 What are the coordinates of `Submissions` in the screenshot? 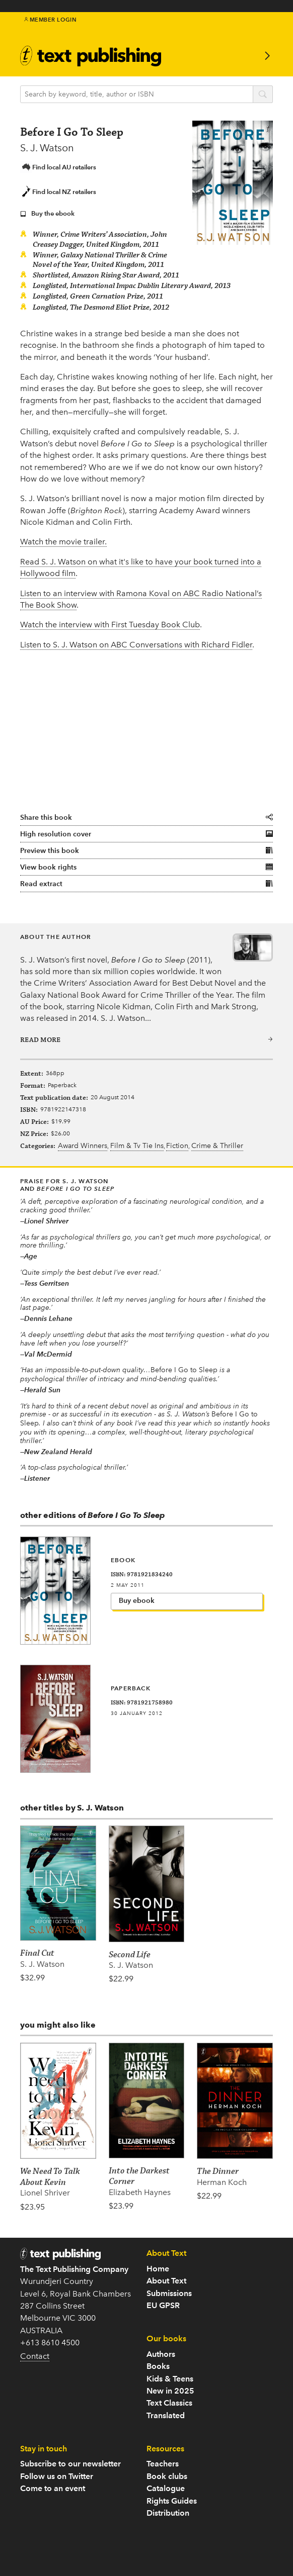 It's located at (169, 2293).